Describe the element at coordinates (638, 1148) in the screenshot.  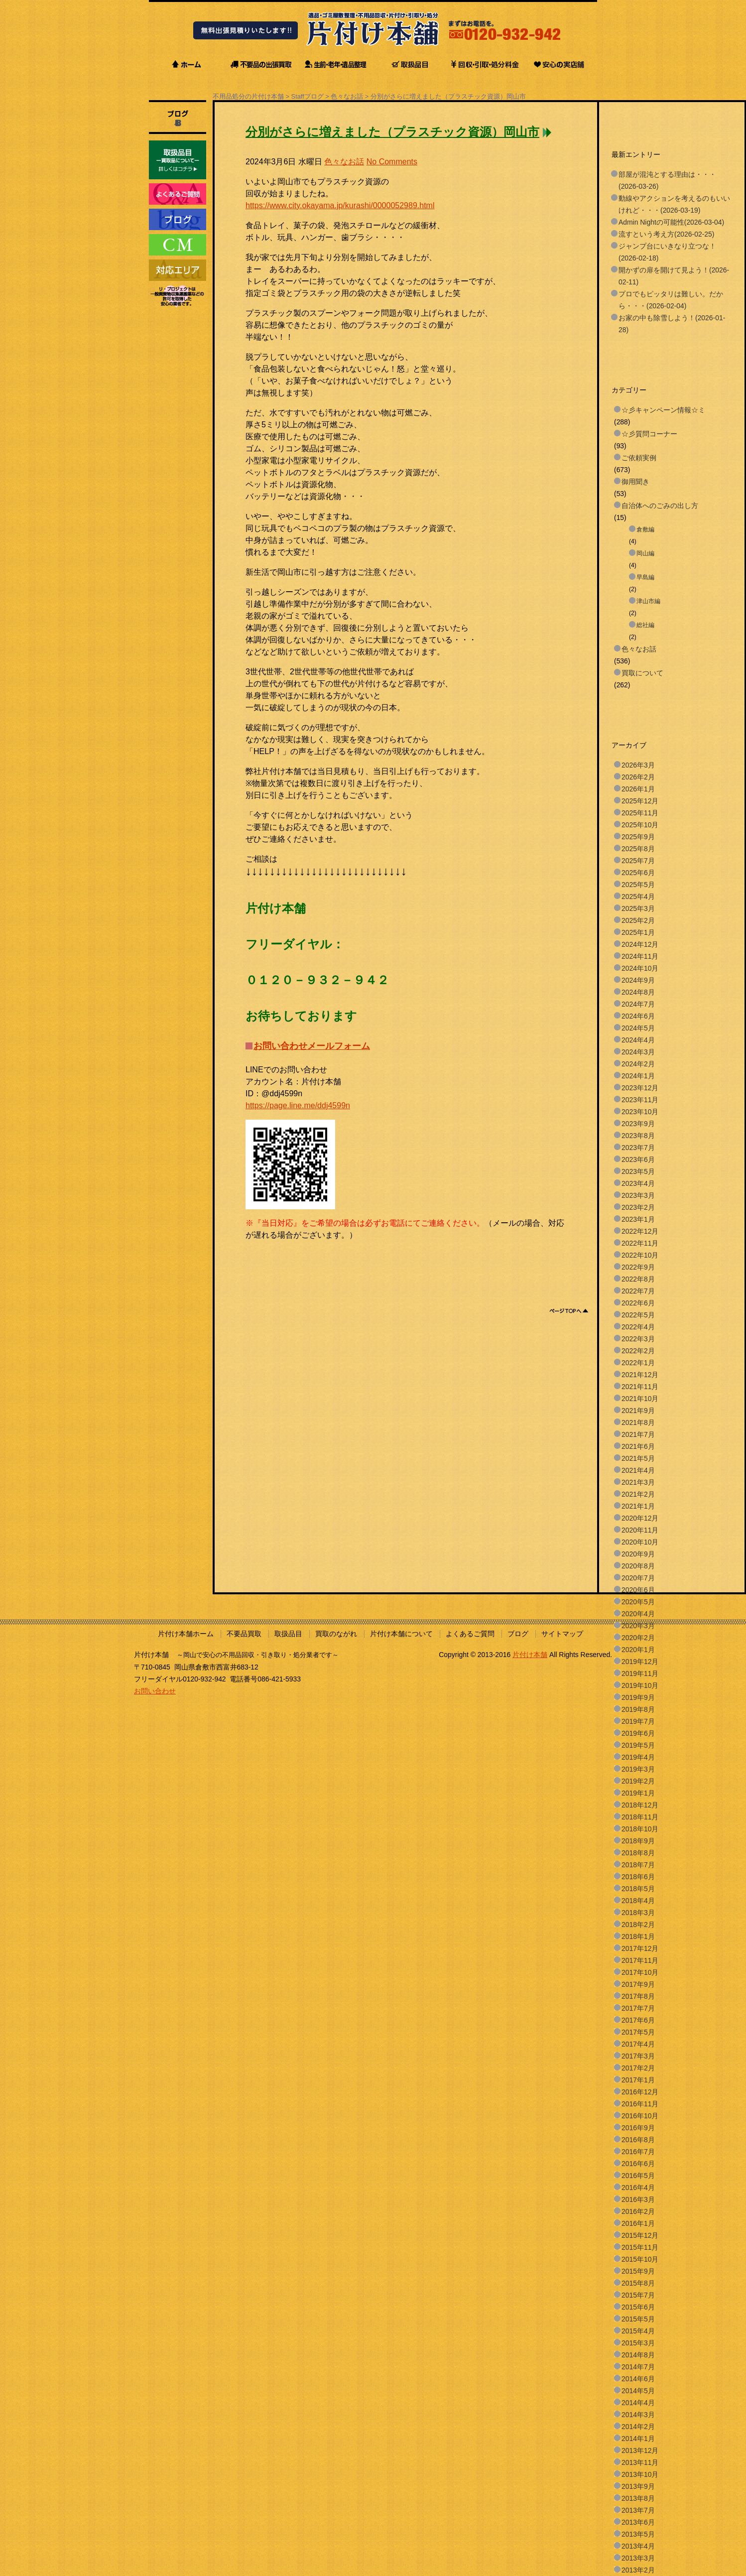
I see `2023年7月` at that location.